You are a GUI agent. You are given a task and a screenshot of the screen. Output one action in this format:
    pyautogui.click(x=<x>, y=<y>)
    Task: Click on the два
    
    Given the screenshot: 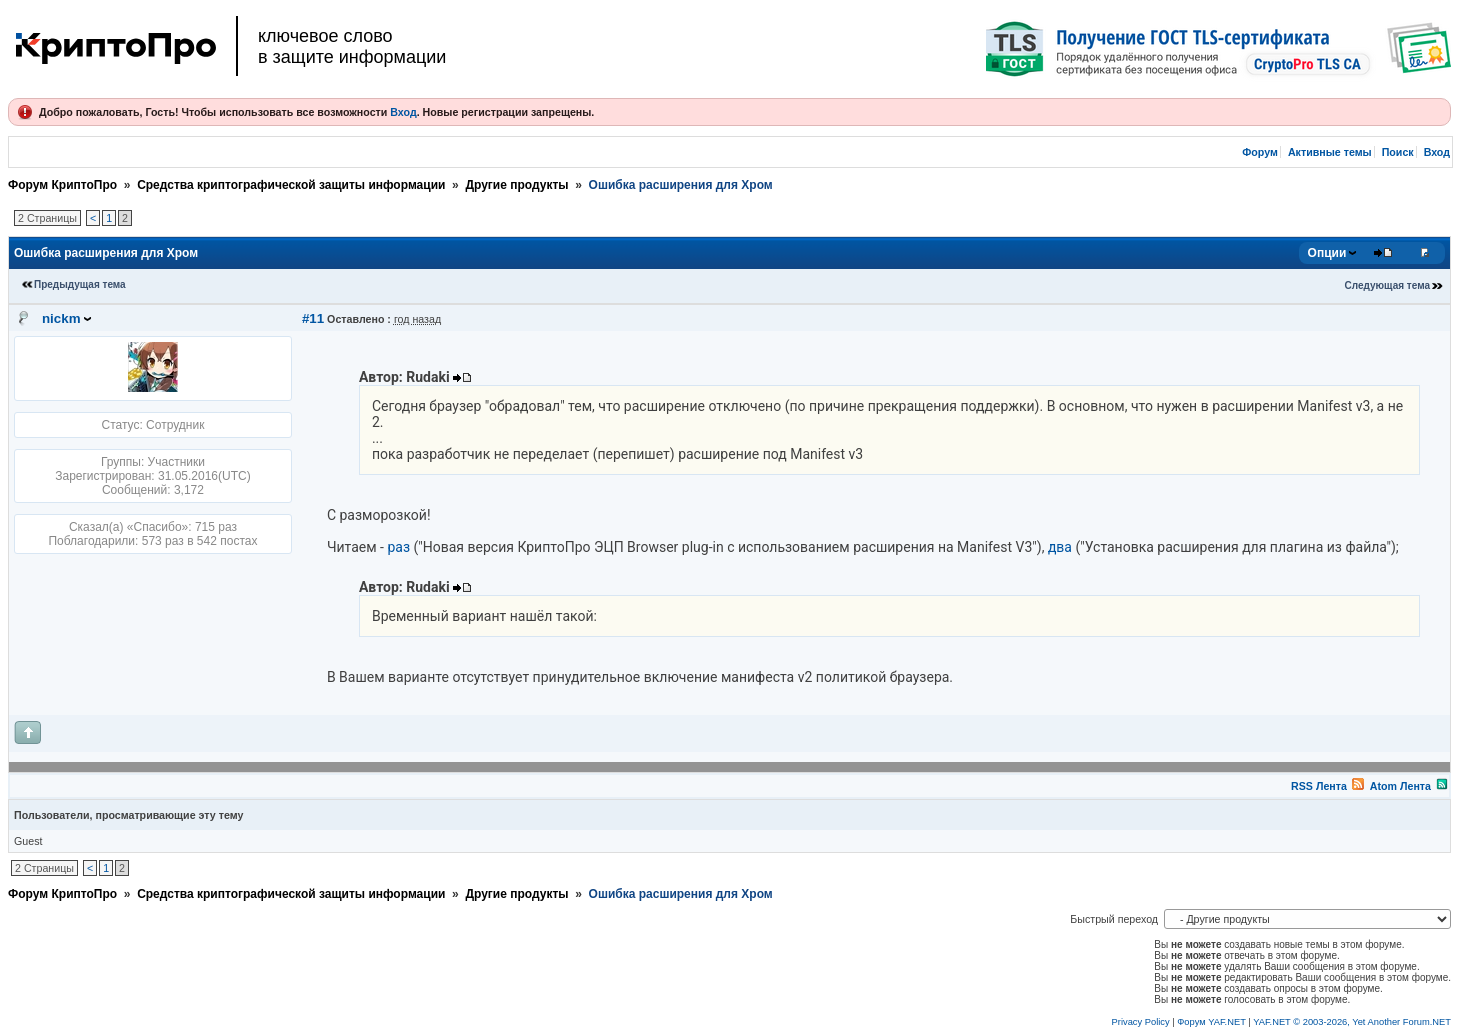 What is the action you would take?
    pyautogui.click(x=1060, y=547)
    